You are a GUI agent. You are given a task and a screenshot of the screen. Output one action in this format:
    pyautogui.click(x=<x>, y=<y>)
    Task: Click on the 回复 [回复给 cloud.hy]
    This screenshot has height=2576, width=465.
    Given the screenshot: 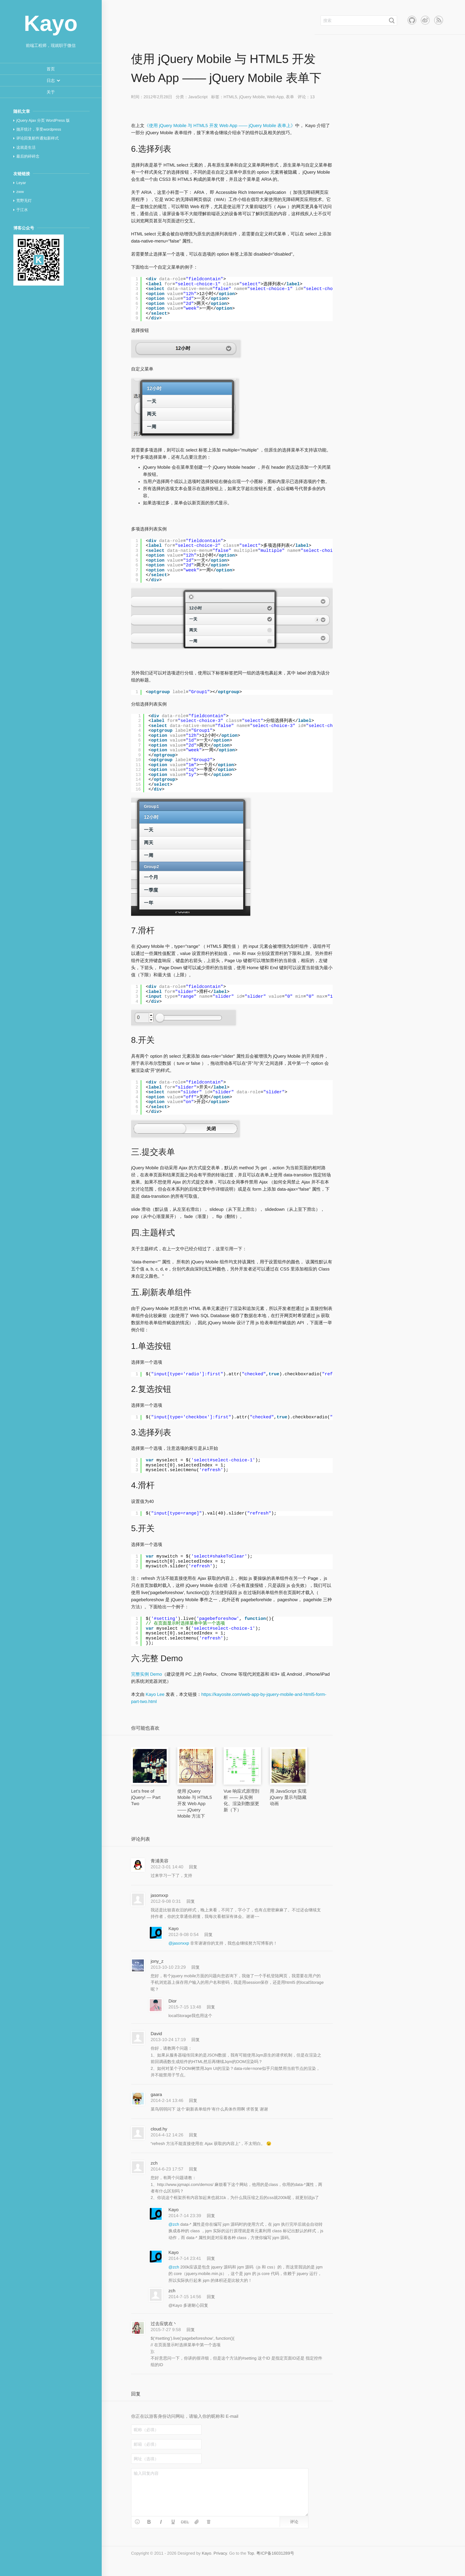 What is the action you would take?
    pyautogui.click(x=193, y=2135)
    